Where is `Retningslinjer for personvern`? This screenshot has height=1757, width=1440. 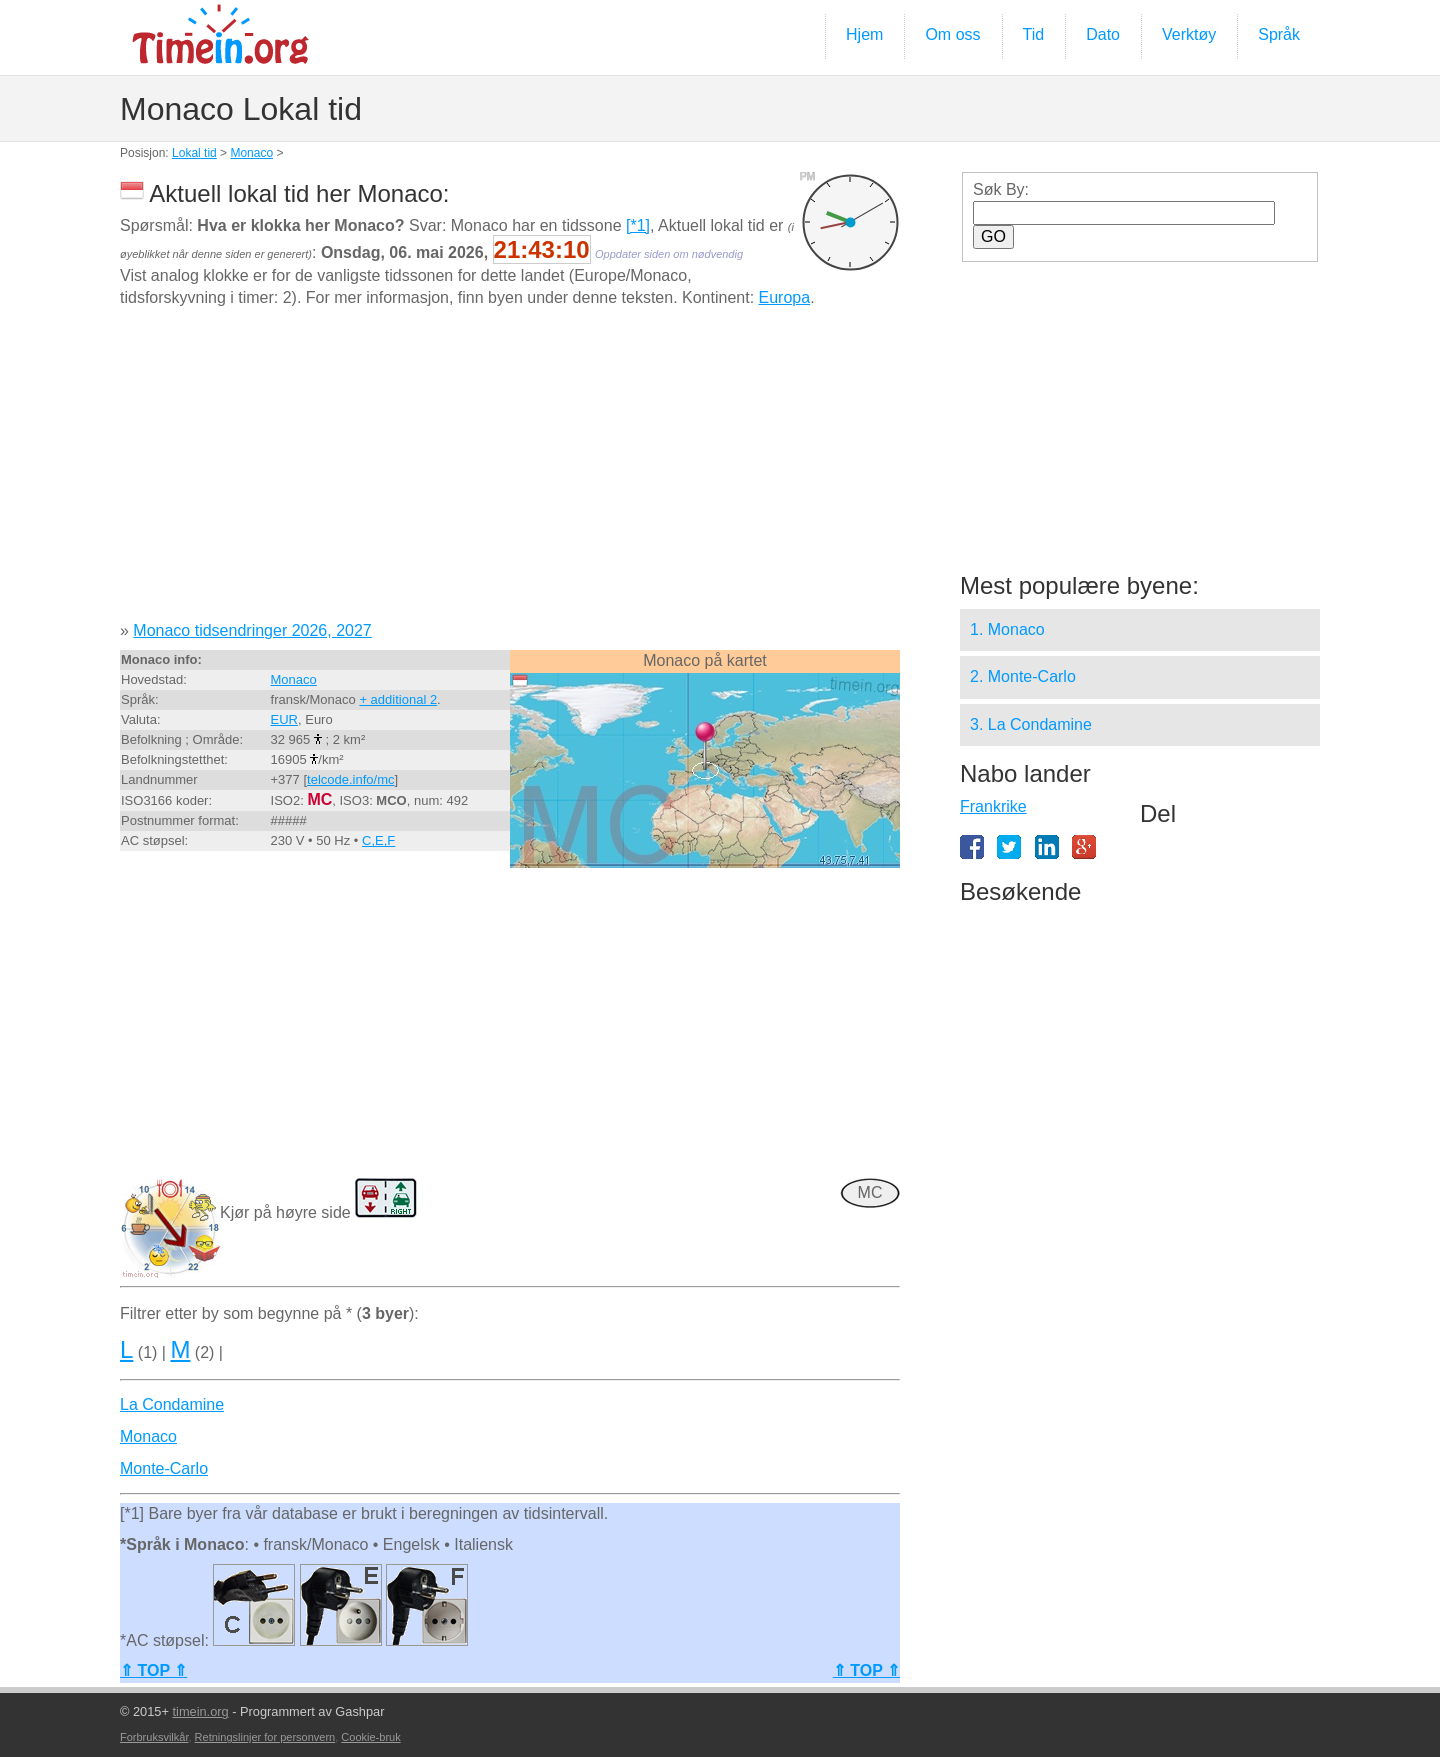
Retningslinjer for personvern is located at coordinates (265, 1737).